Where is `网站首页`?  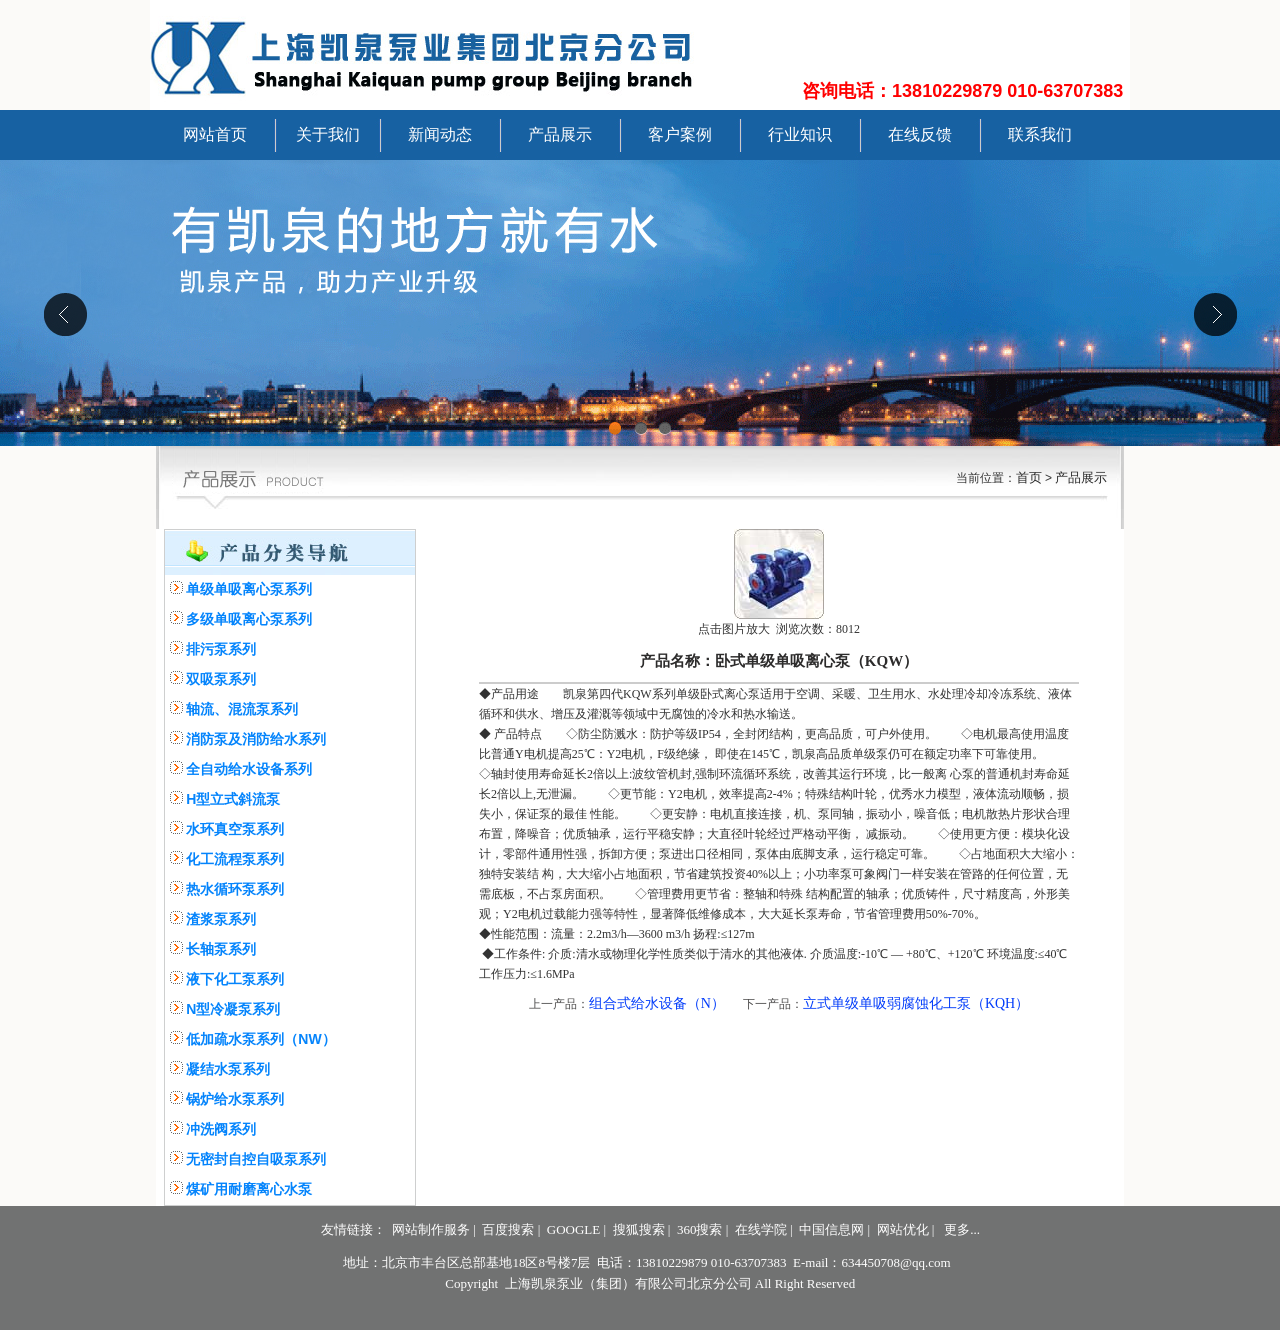 网站首页 is located at coordinates (215, 134).